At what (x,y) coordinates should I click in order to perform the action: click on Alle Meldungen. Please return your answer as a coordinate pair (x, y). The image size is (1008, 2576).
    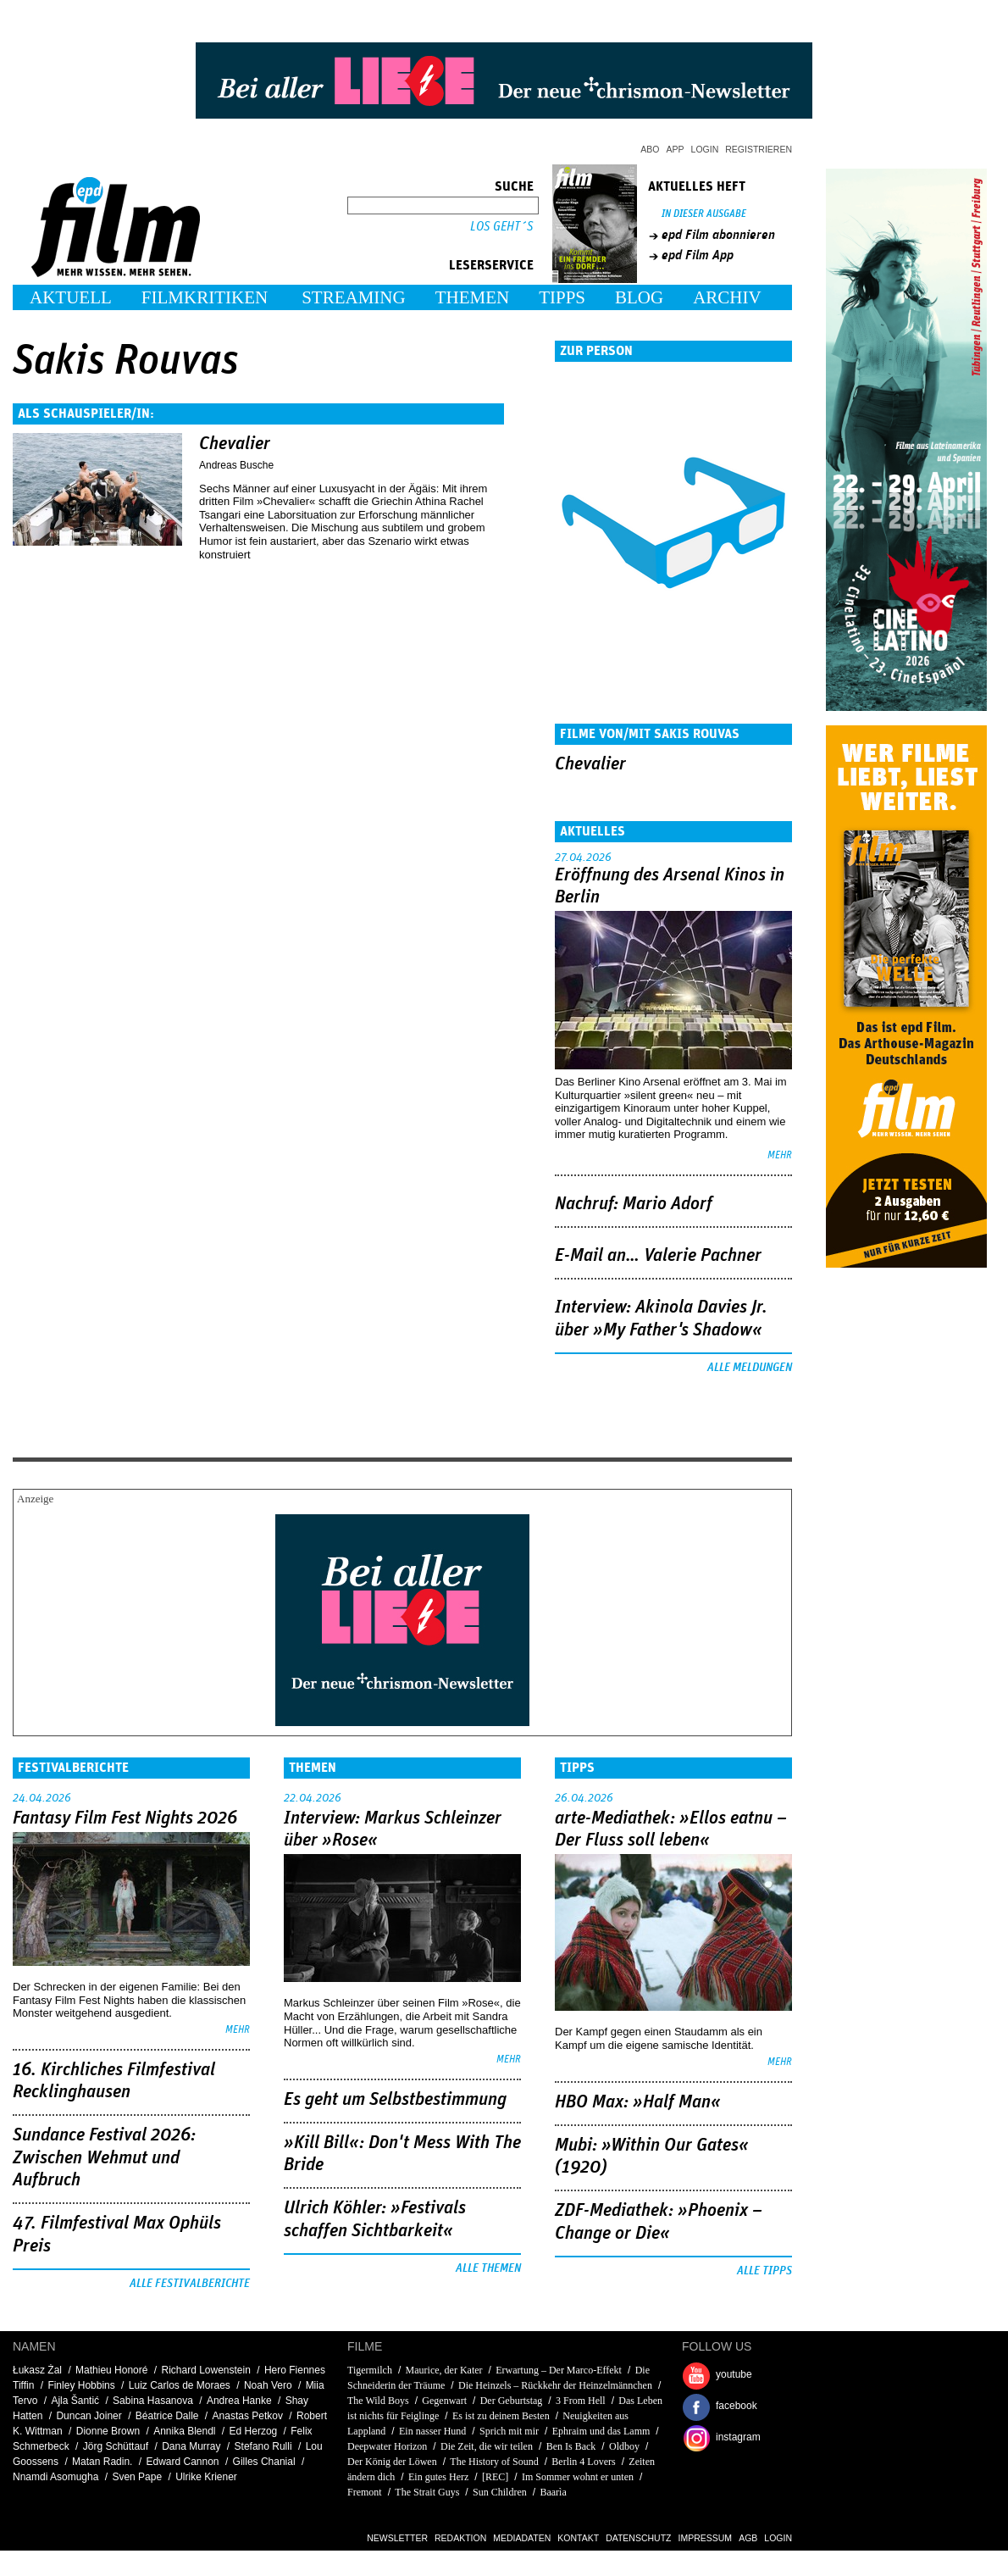
    Looking at the image, I should click on (749, 1368).